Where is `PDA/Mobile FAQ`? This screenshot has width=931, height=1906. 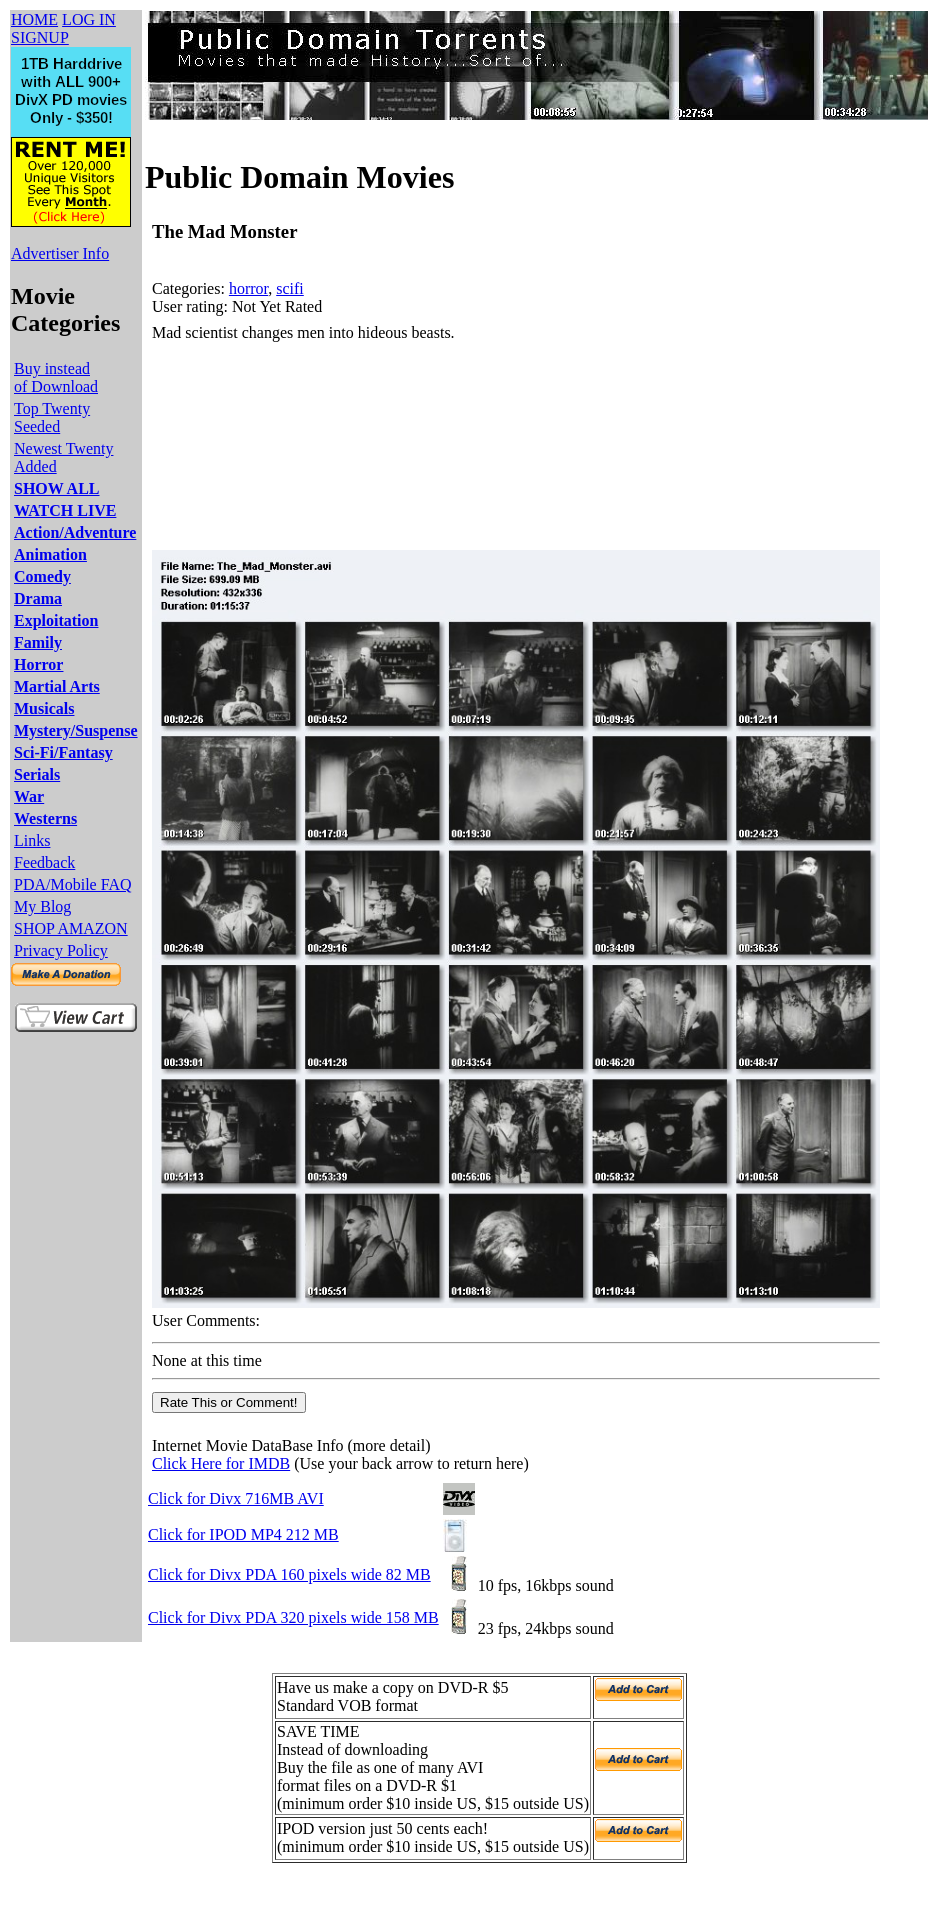 PDA/Mobile FAQ is located at coordinates (73, 884).